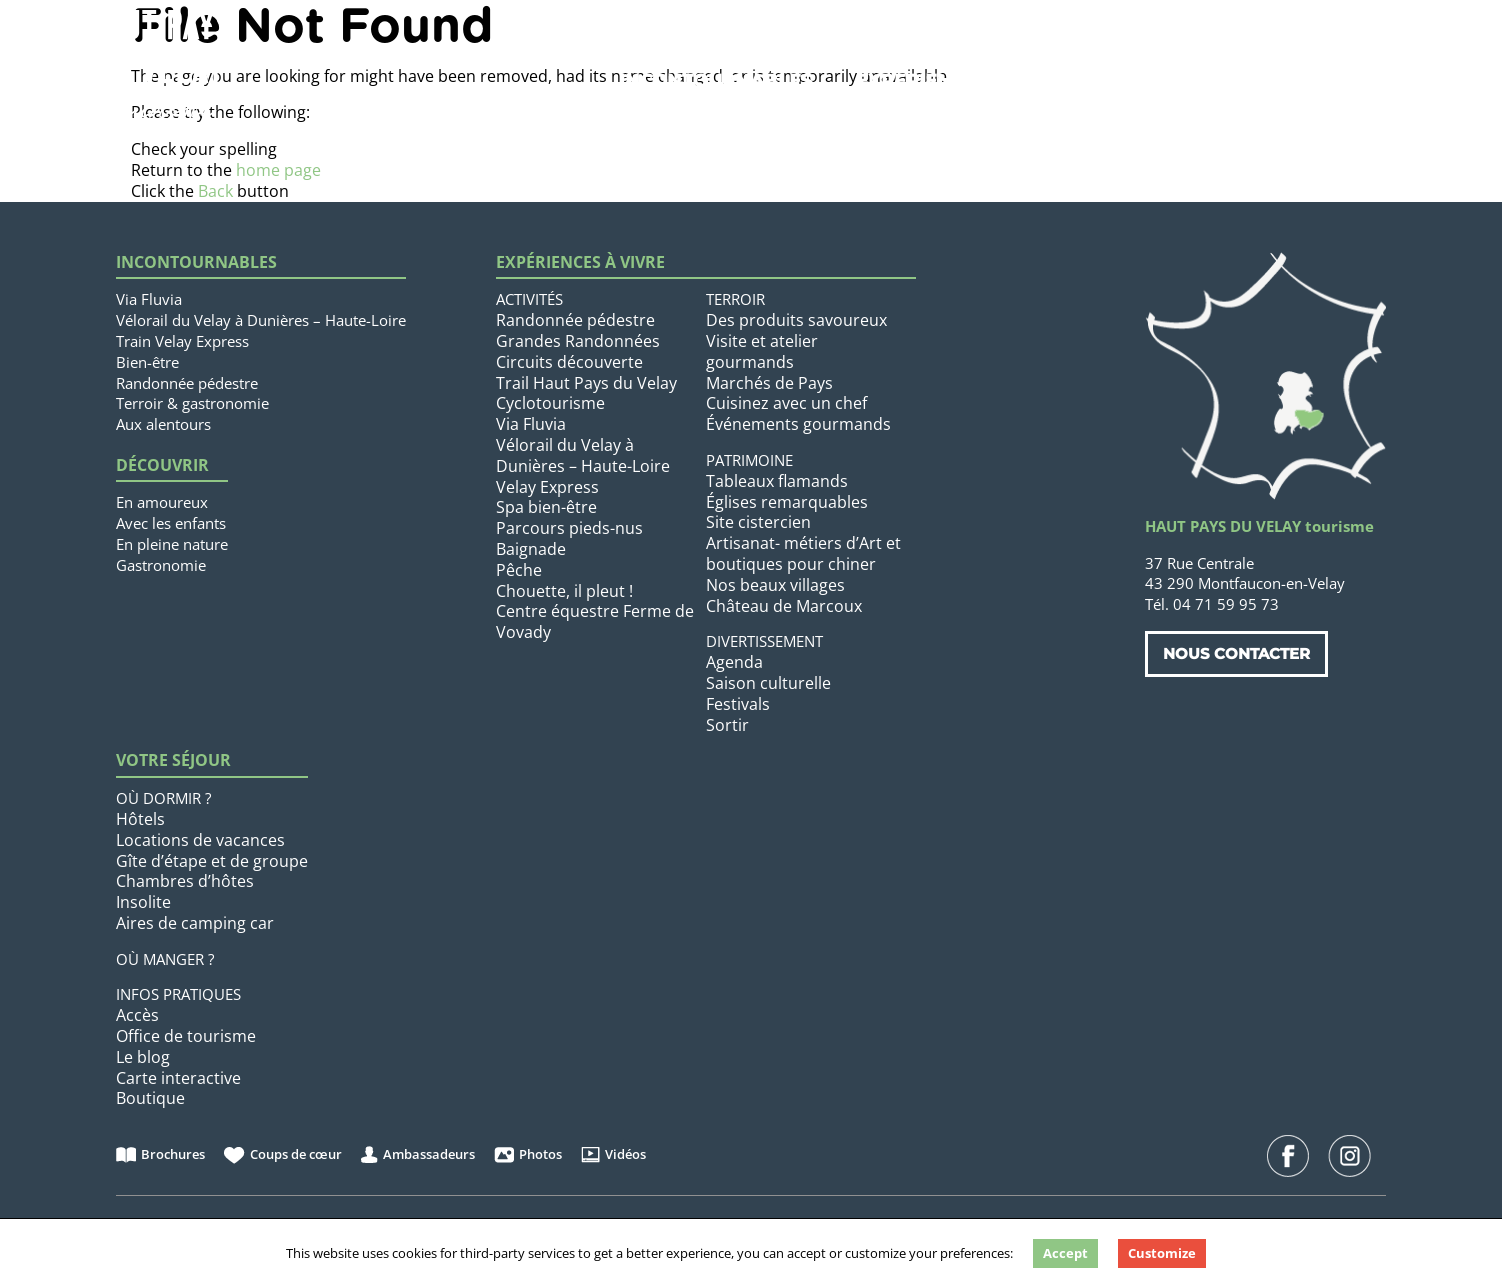  Describe the element at coordinates (749, 460) in the screenshot. I see `Patrimoine` at that location.